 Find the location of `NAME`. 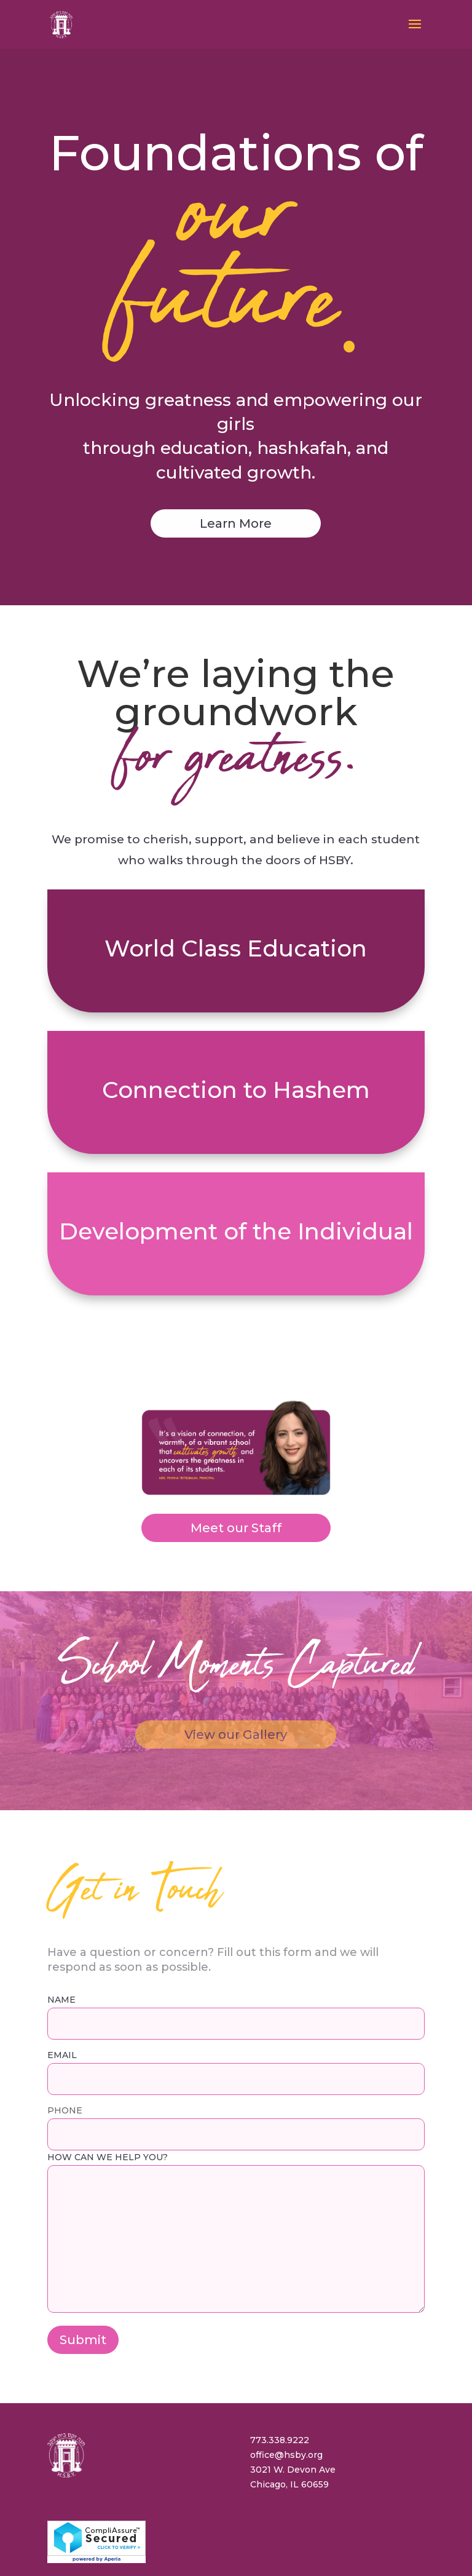

NAME is located at coordinates (236, 1927).